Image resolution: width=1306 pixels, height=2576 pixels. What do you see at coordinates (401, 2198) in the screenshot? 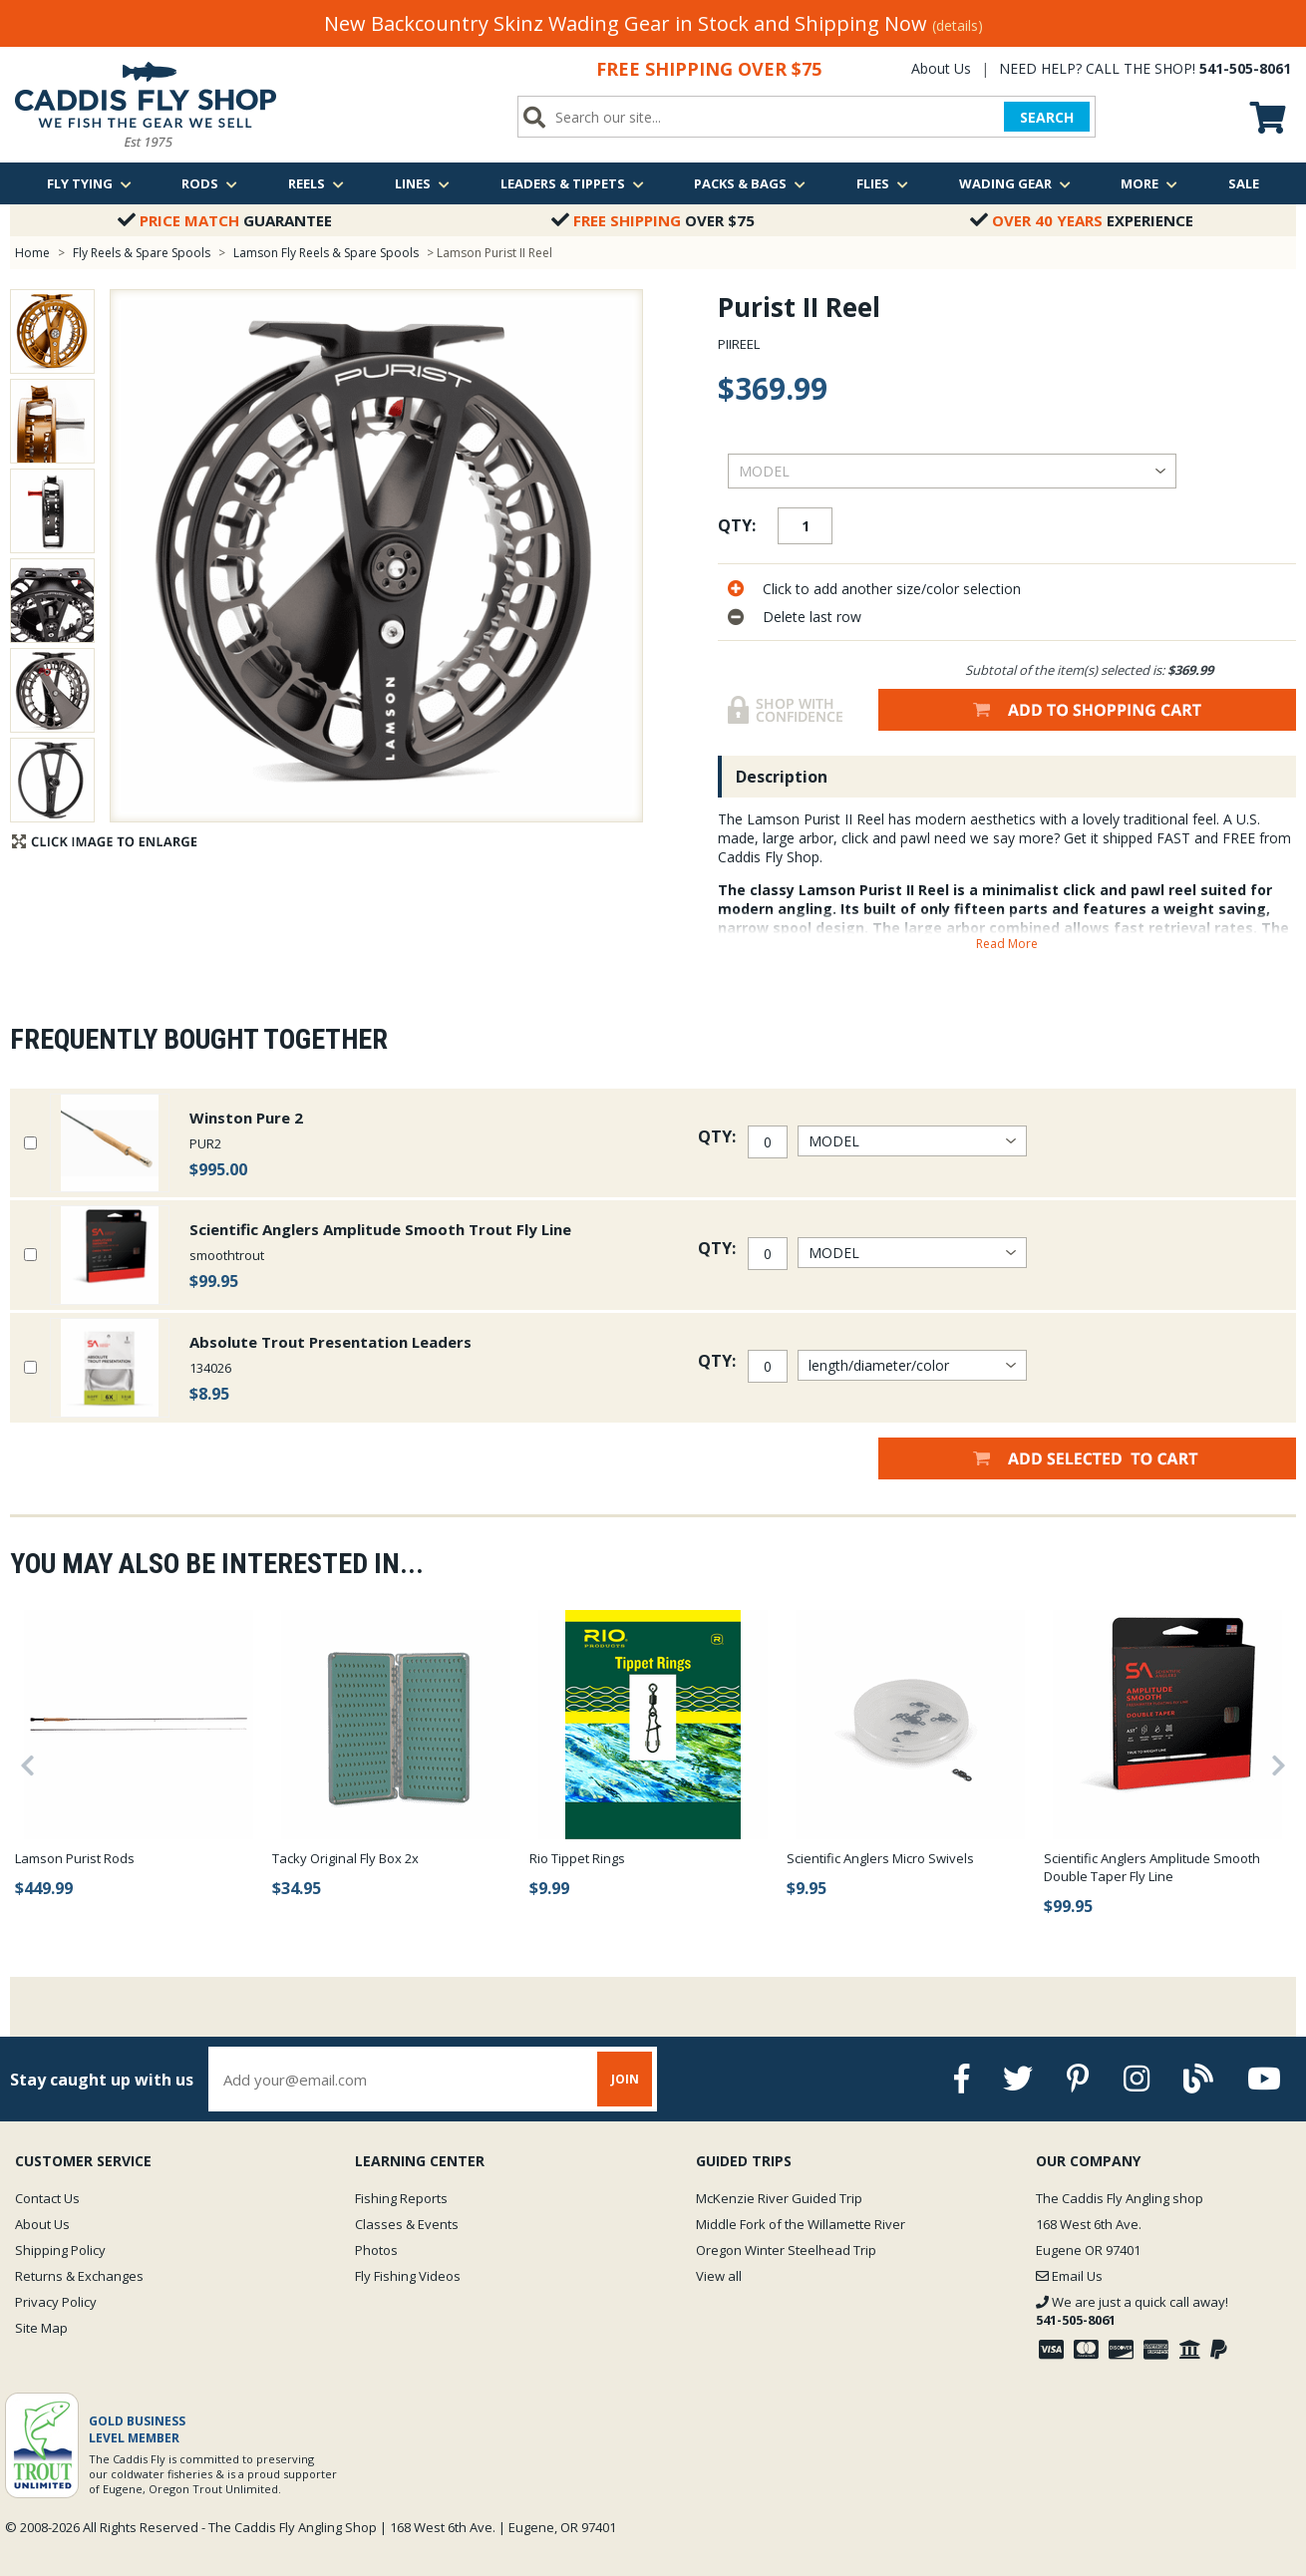
I see `Fishing Reports` at bounding box center [401, 2198].